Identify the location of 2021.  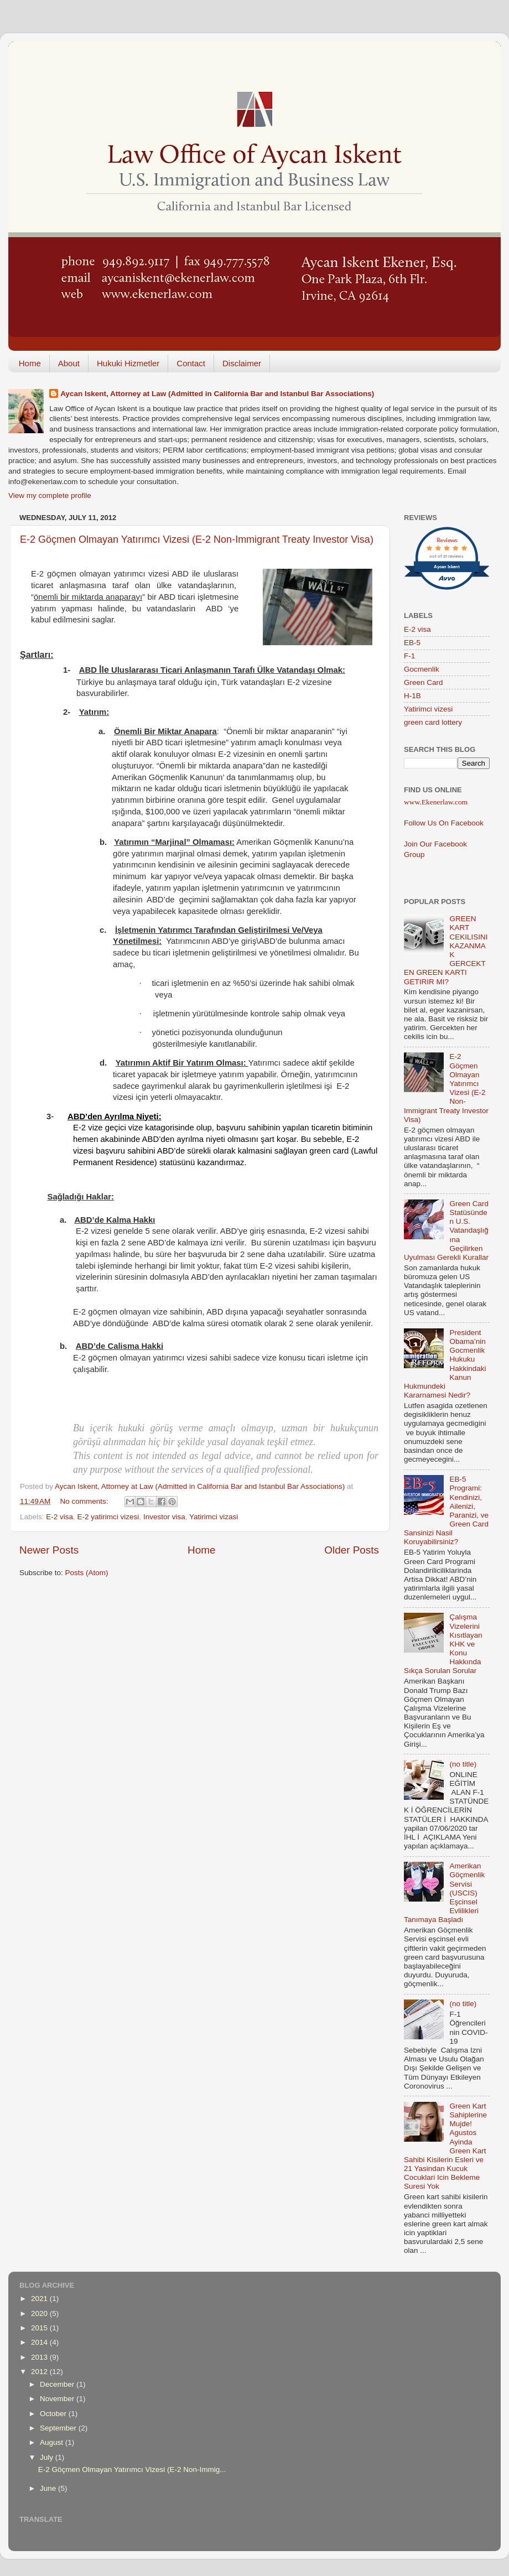
(40, 2298).